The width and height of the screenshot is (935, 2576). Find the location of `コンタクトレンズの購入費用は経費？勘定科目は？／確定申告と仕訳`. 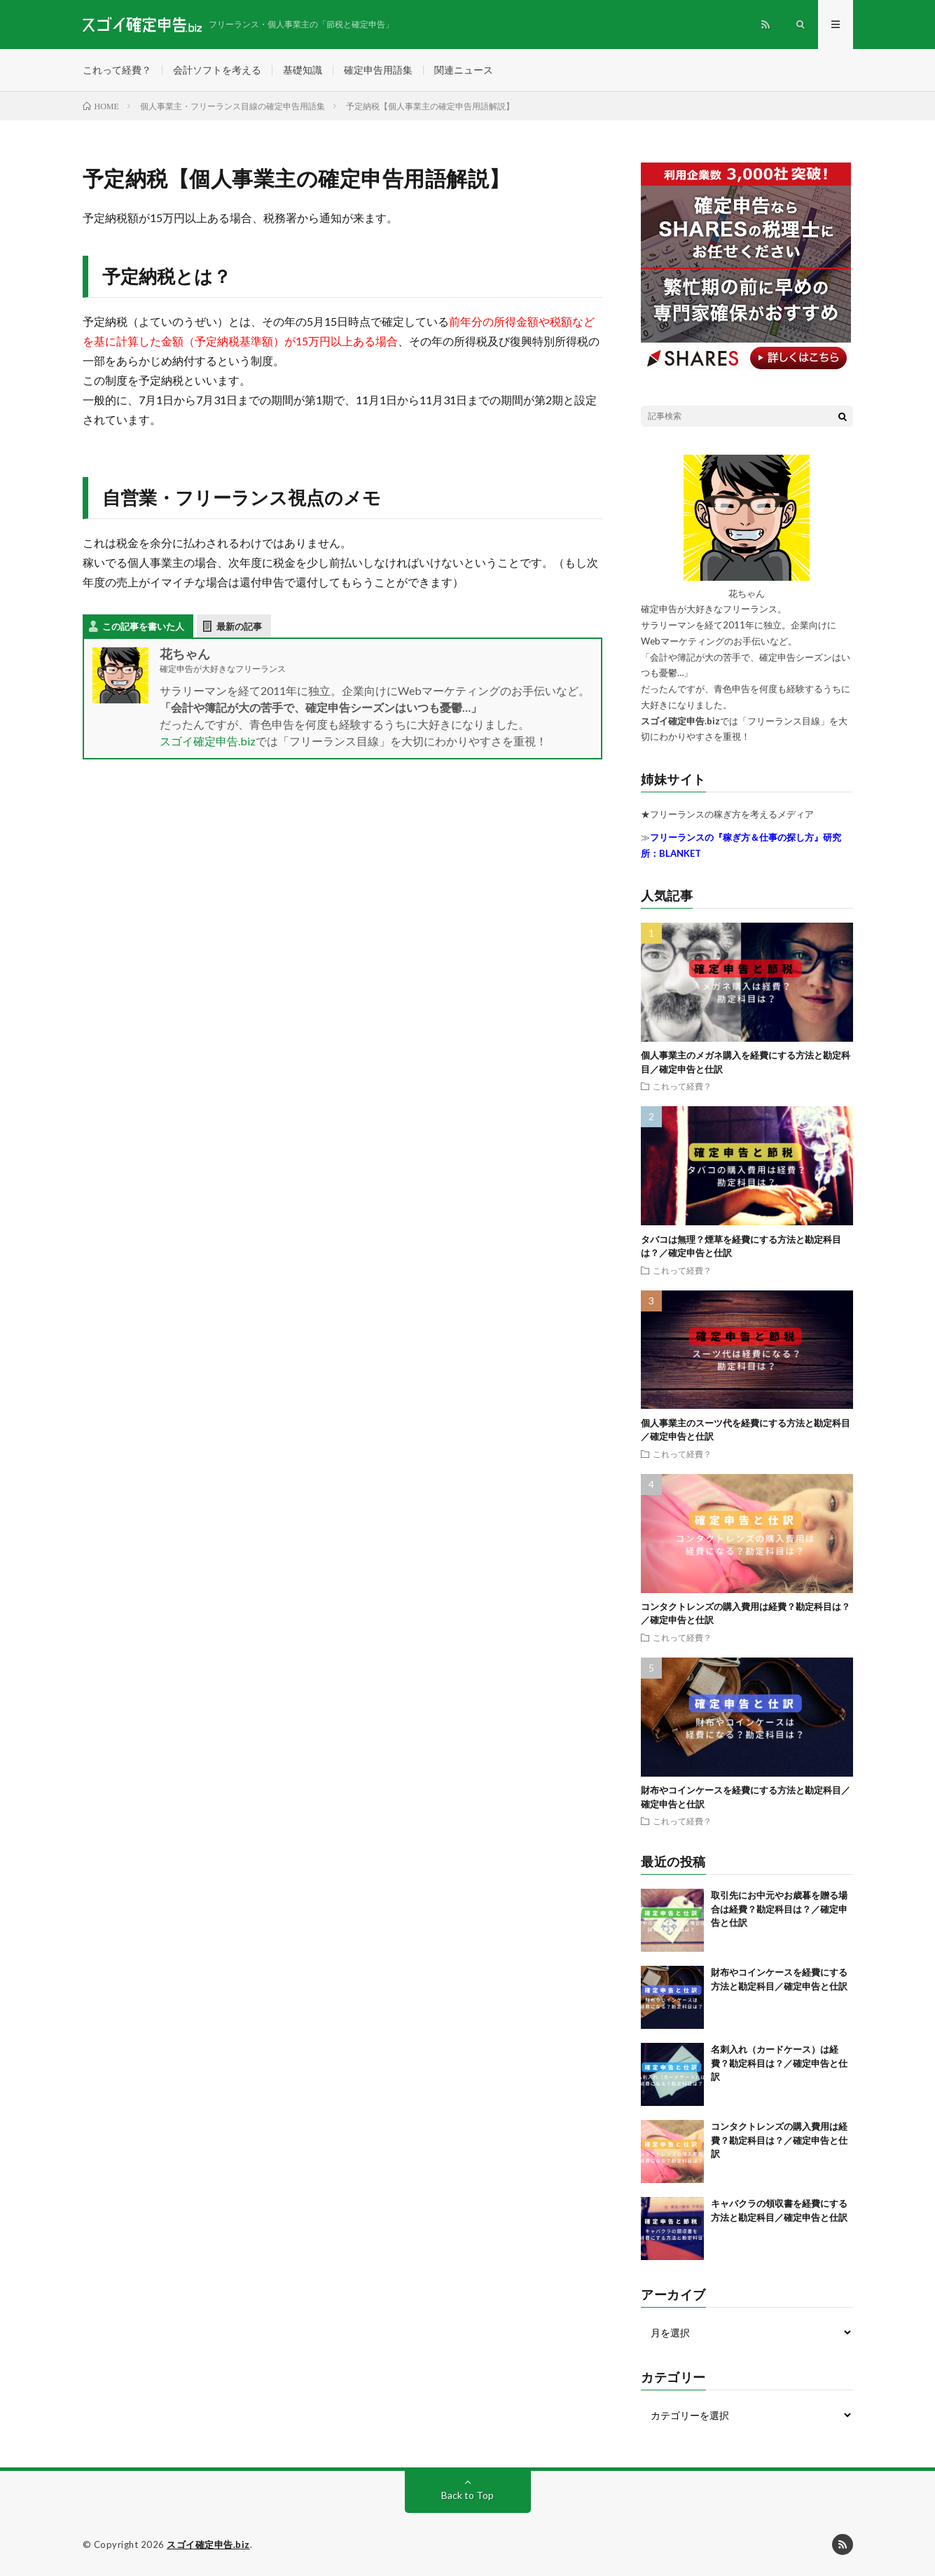

コンタクトレンズの購入費用は経費？勘定科目は？／確定申告と仕訳 is located at coordinates (779, 2140).